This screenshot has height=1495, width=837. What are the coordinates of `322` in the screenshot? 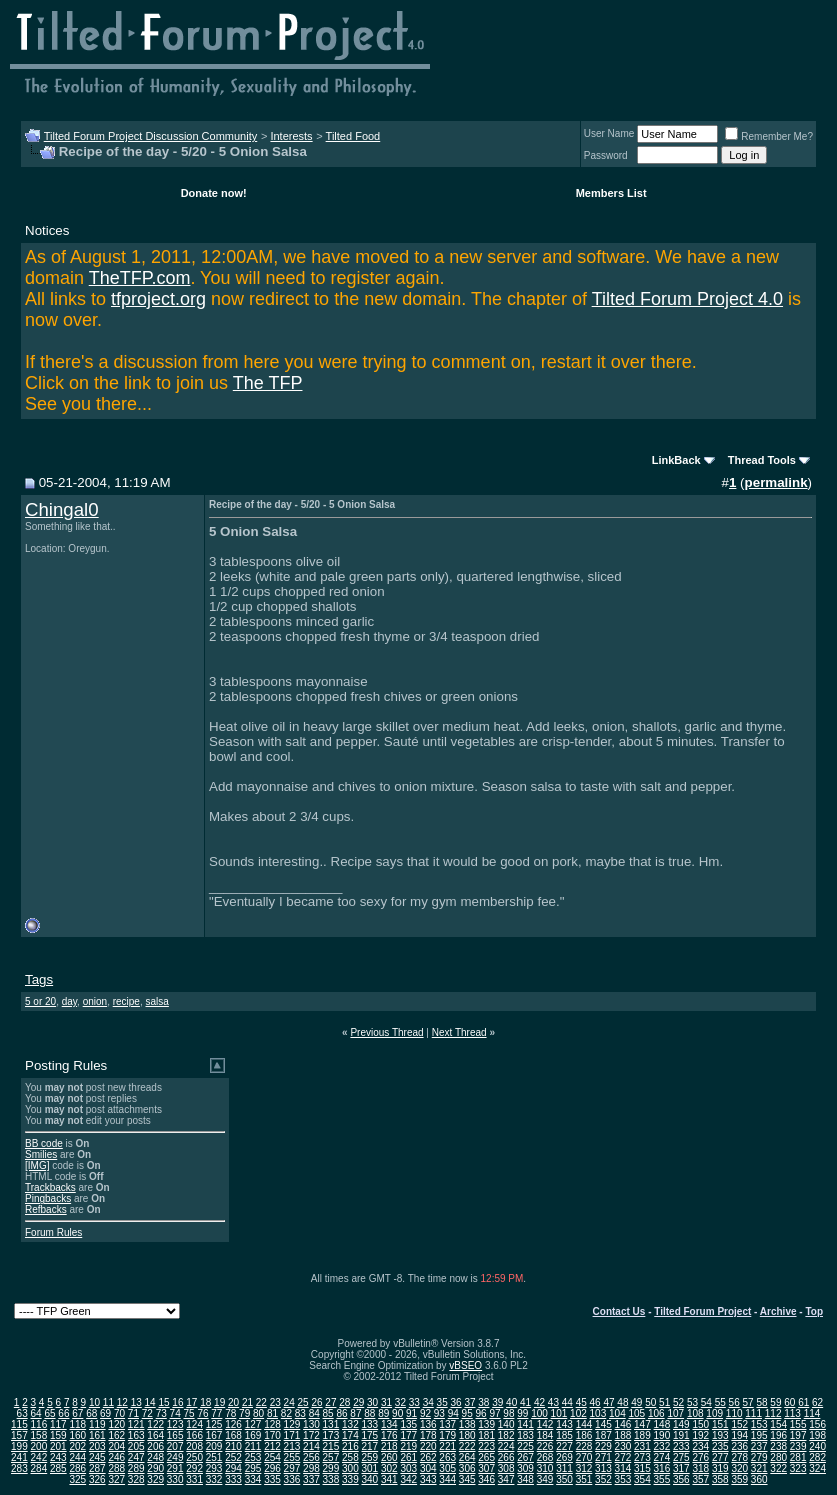 It's located at (778, 1468).